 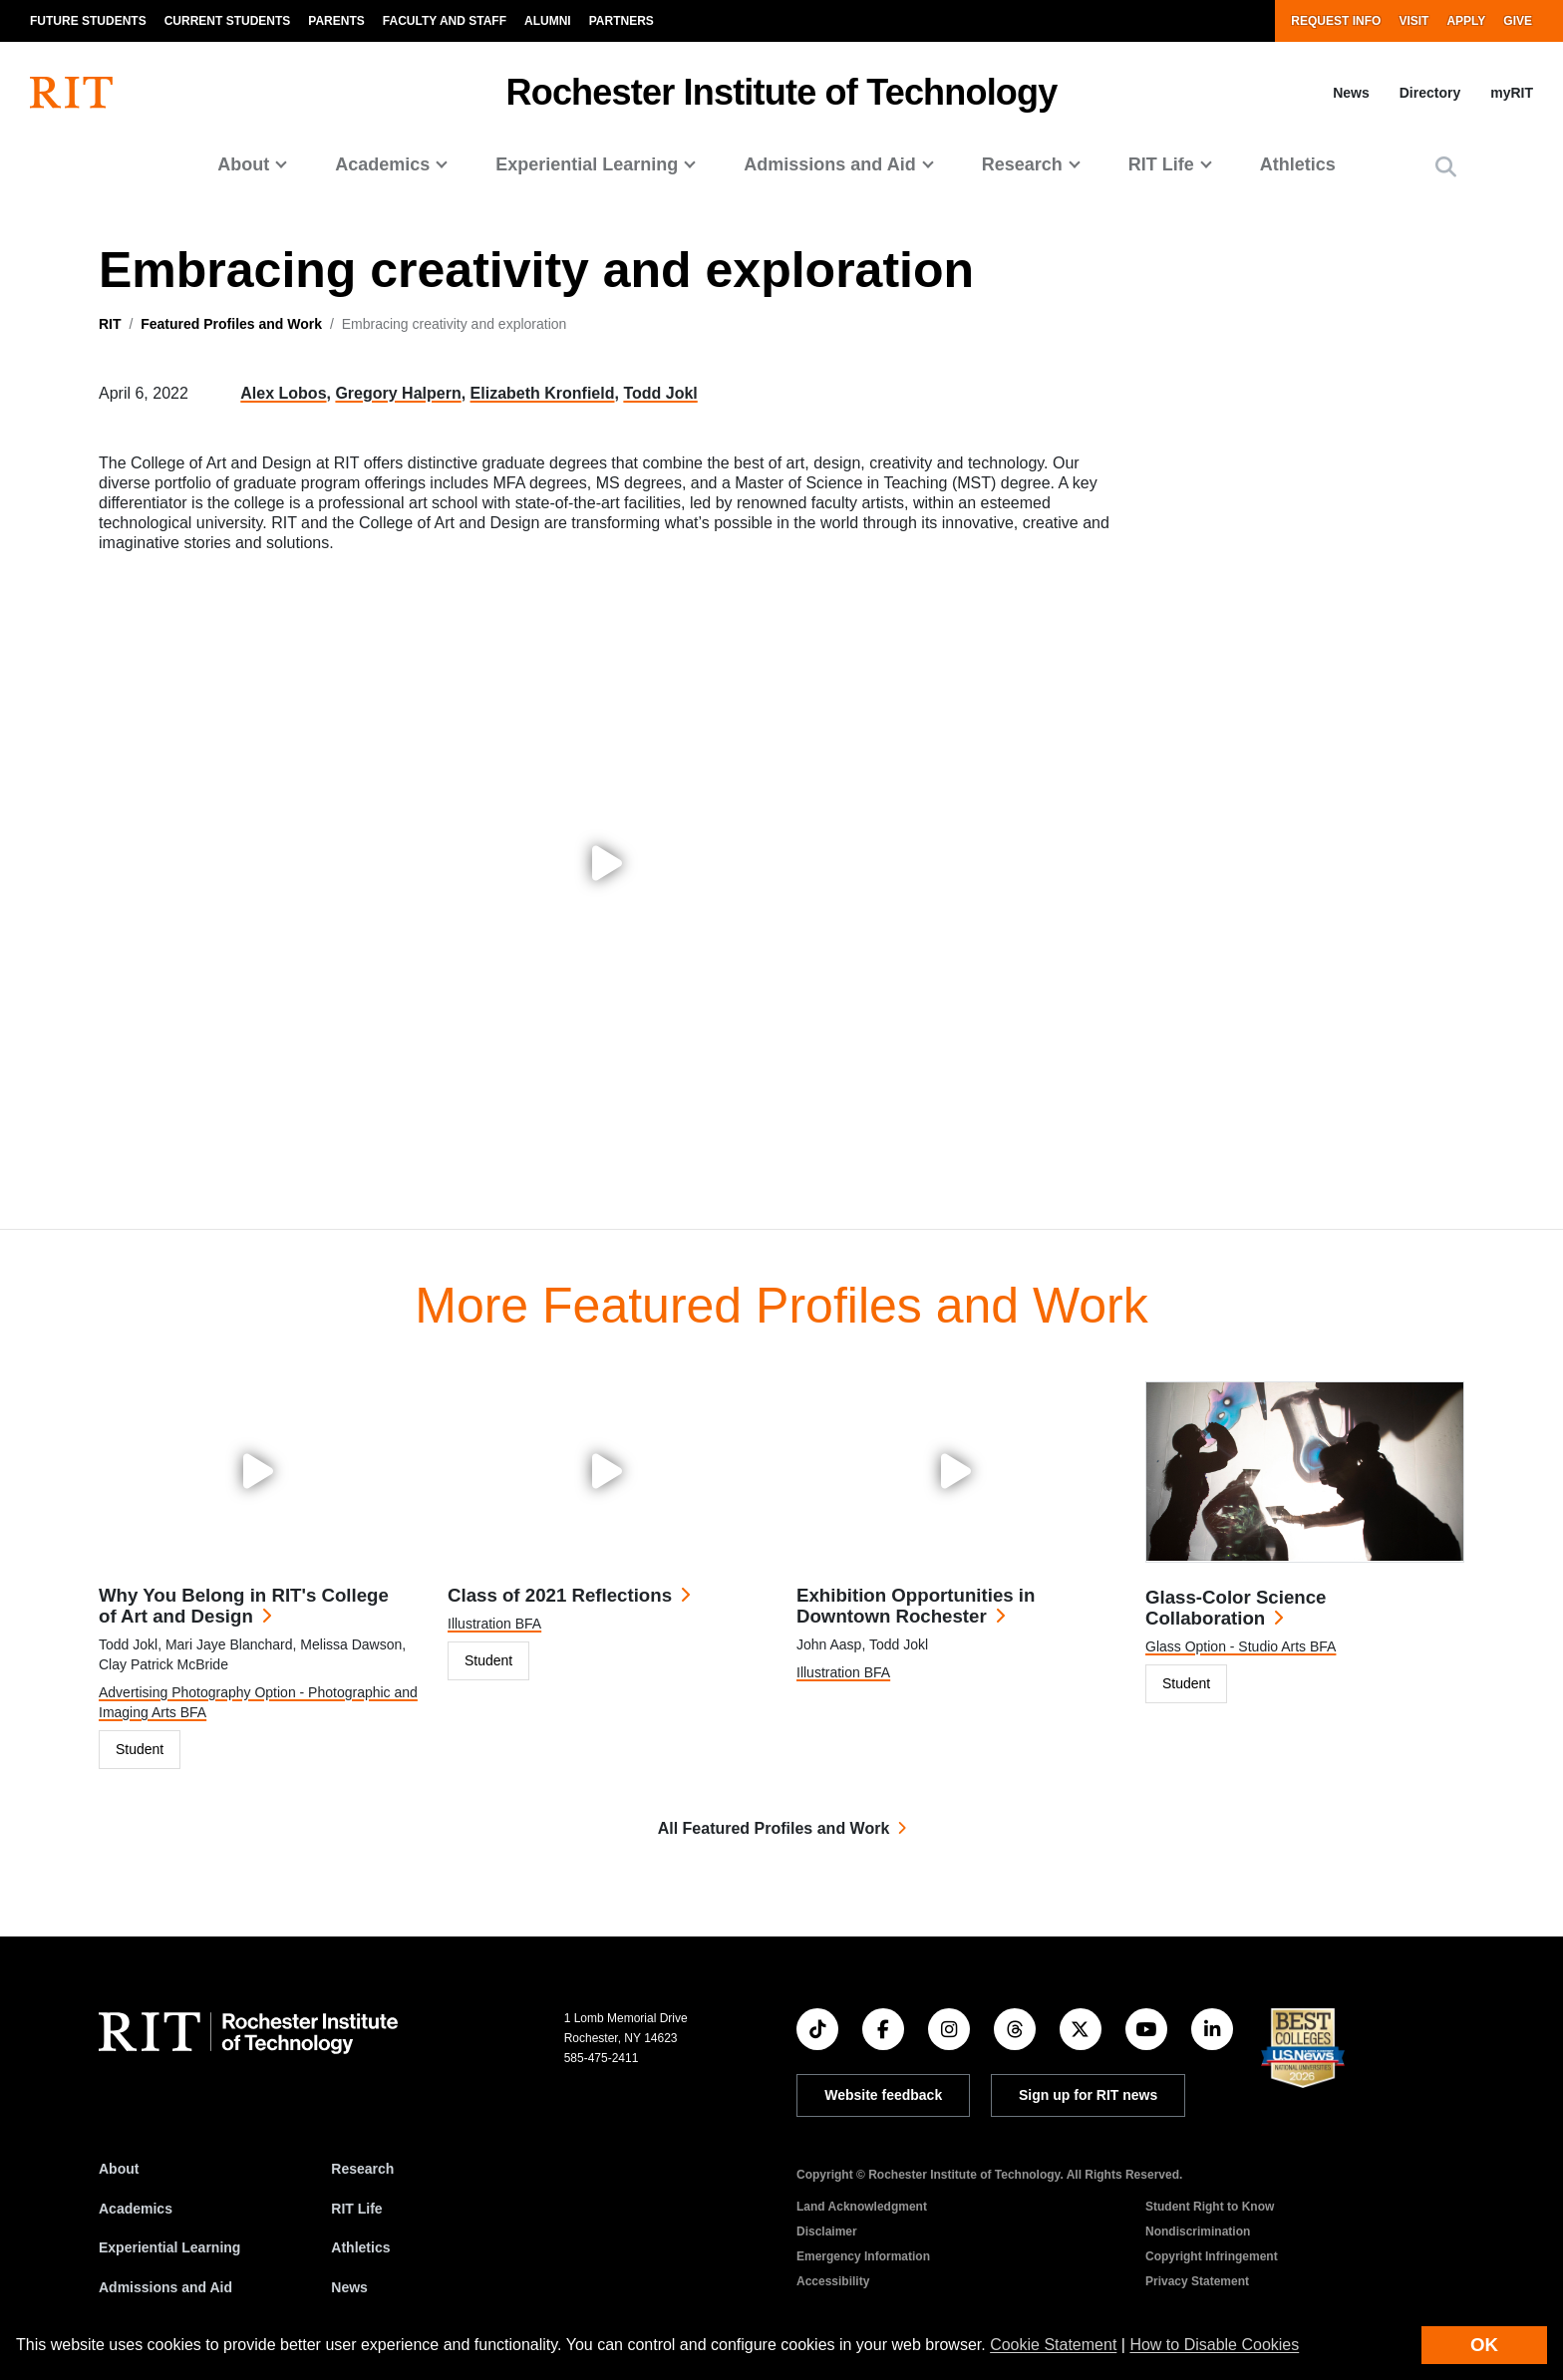 I want to click on About [button], so click(x=243, y=164).